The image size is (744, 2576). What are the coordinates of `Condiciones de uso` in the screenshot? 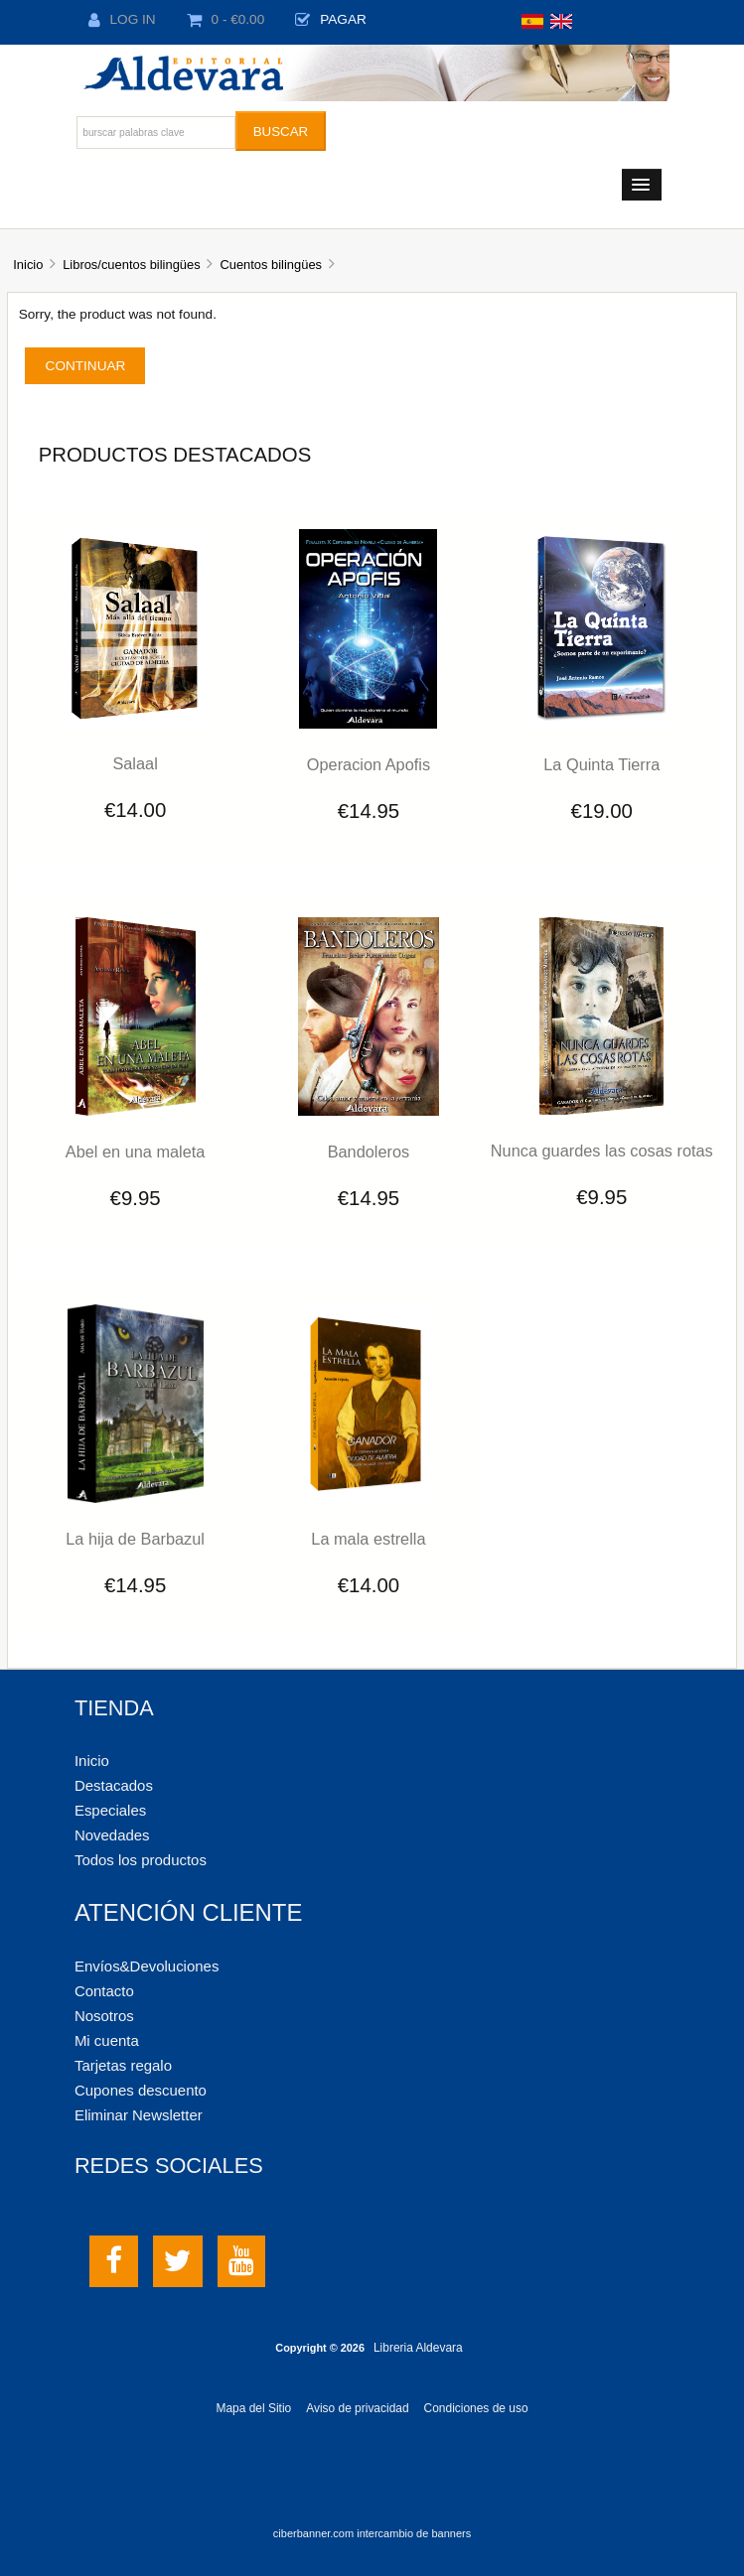 It's located at (476, 2408).